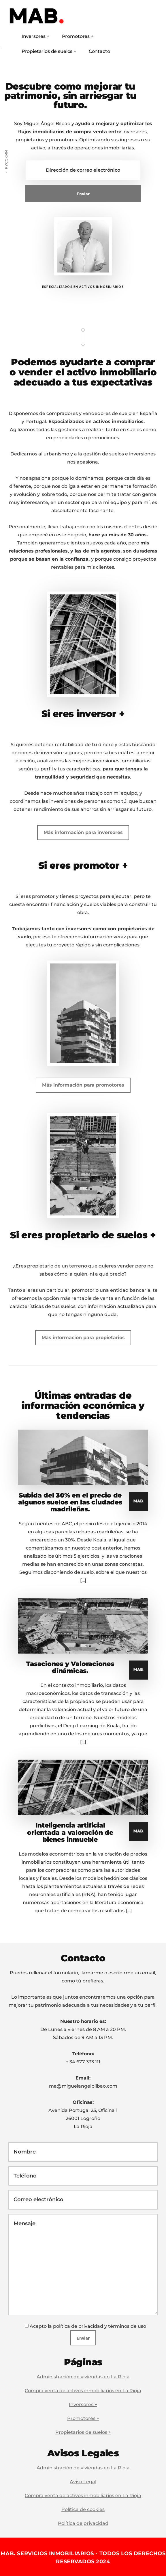  What do you see at coordinates (83, 2523) in the screenshot?
I see `Política de privacidad` at bounding box center [83, 2523].